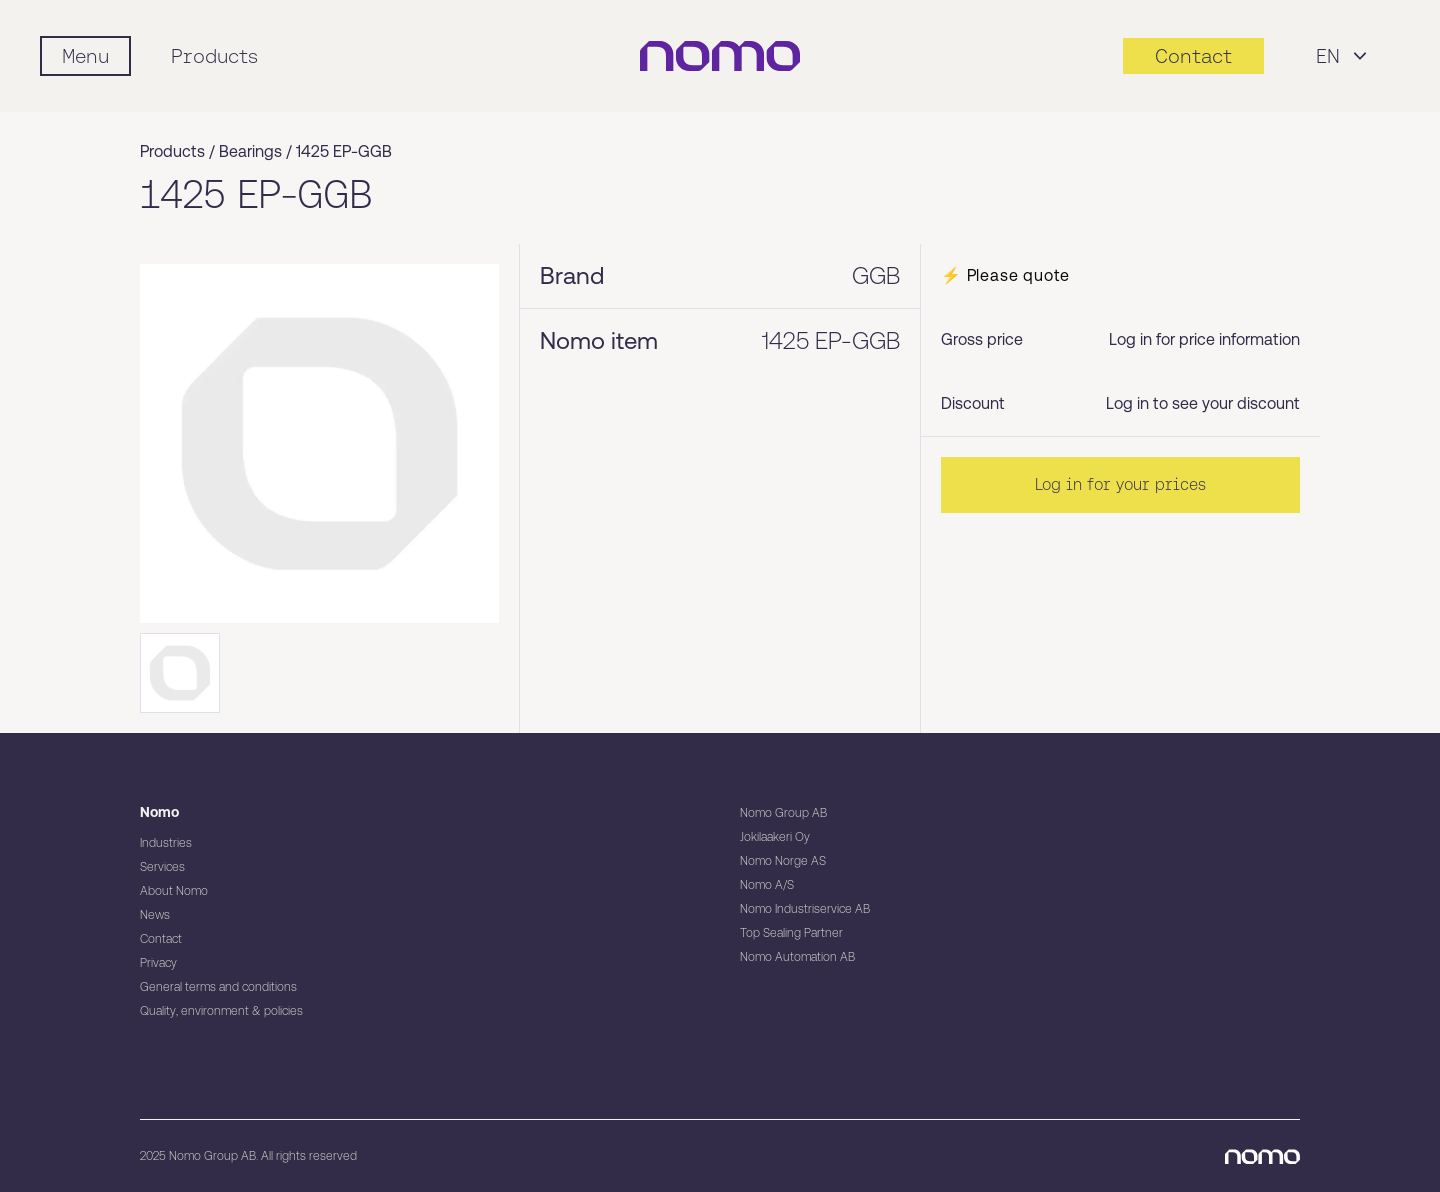  Describe the element at coordinates (250, 151) in the screenshot. I see `Bearings` at that location.